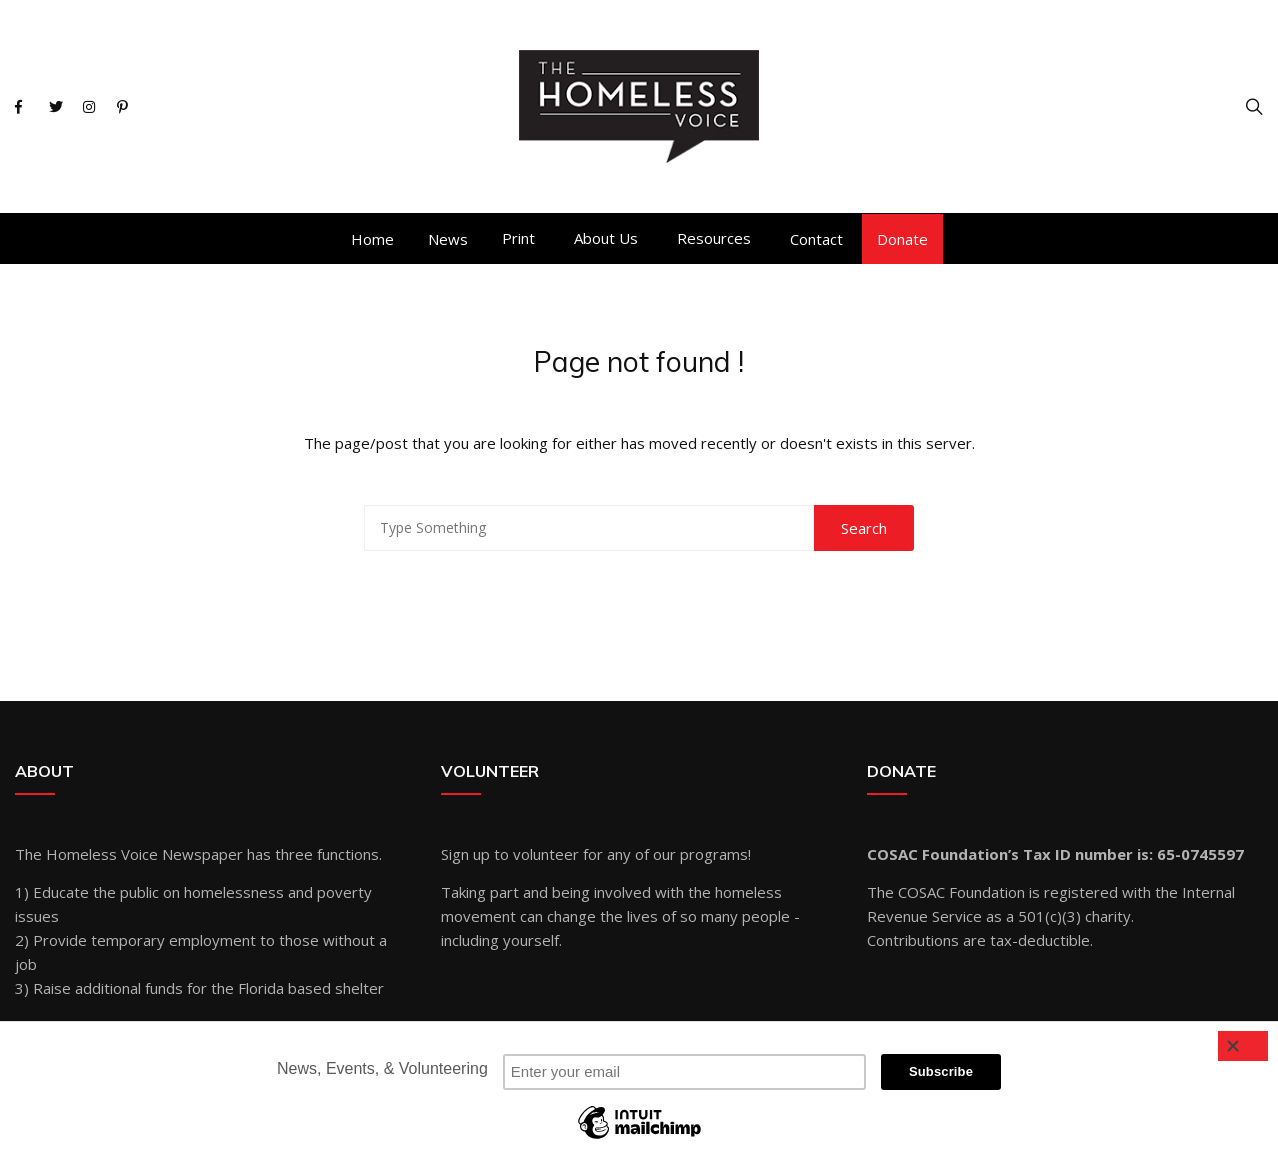 This screenshot has width=1278, height=1172. Describe the element at coordinates (902, 239) in the screenshot. I see `Donate` at that location.